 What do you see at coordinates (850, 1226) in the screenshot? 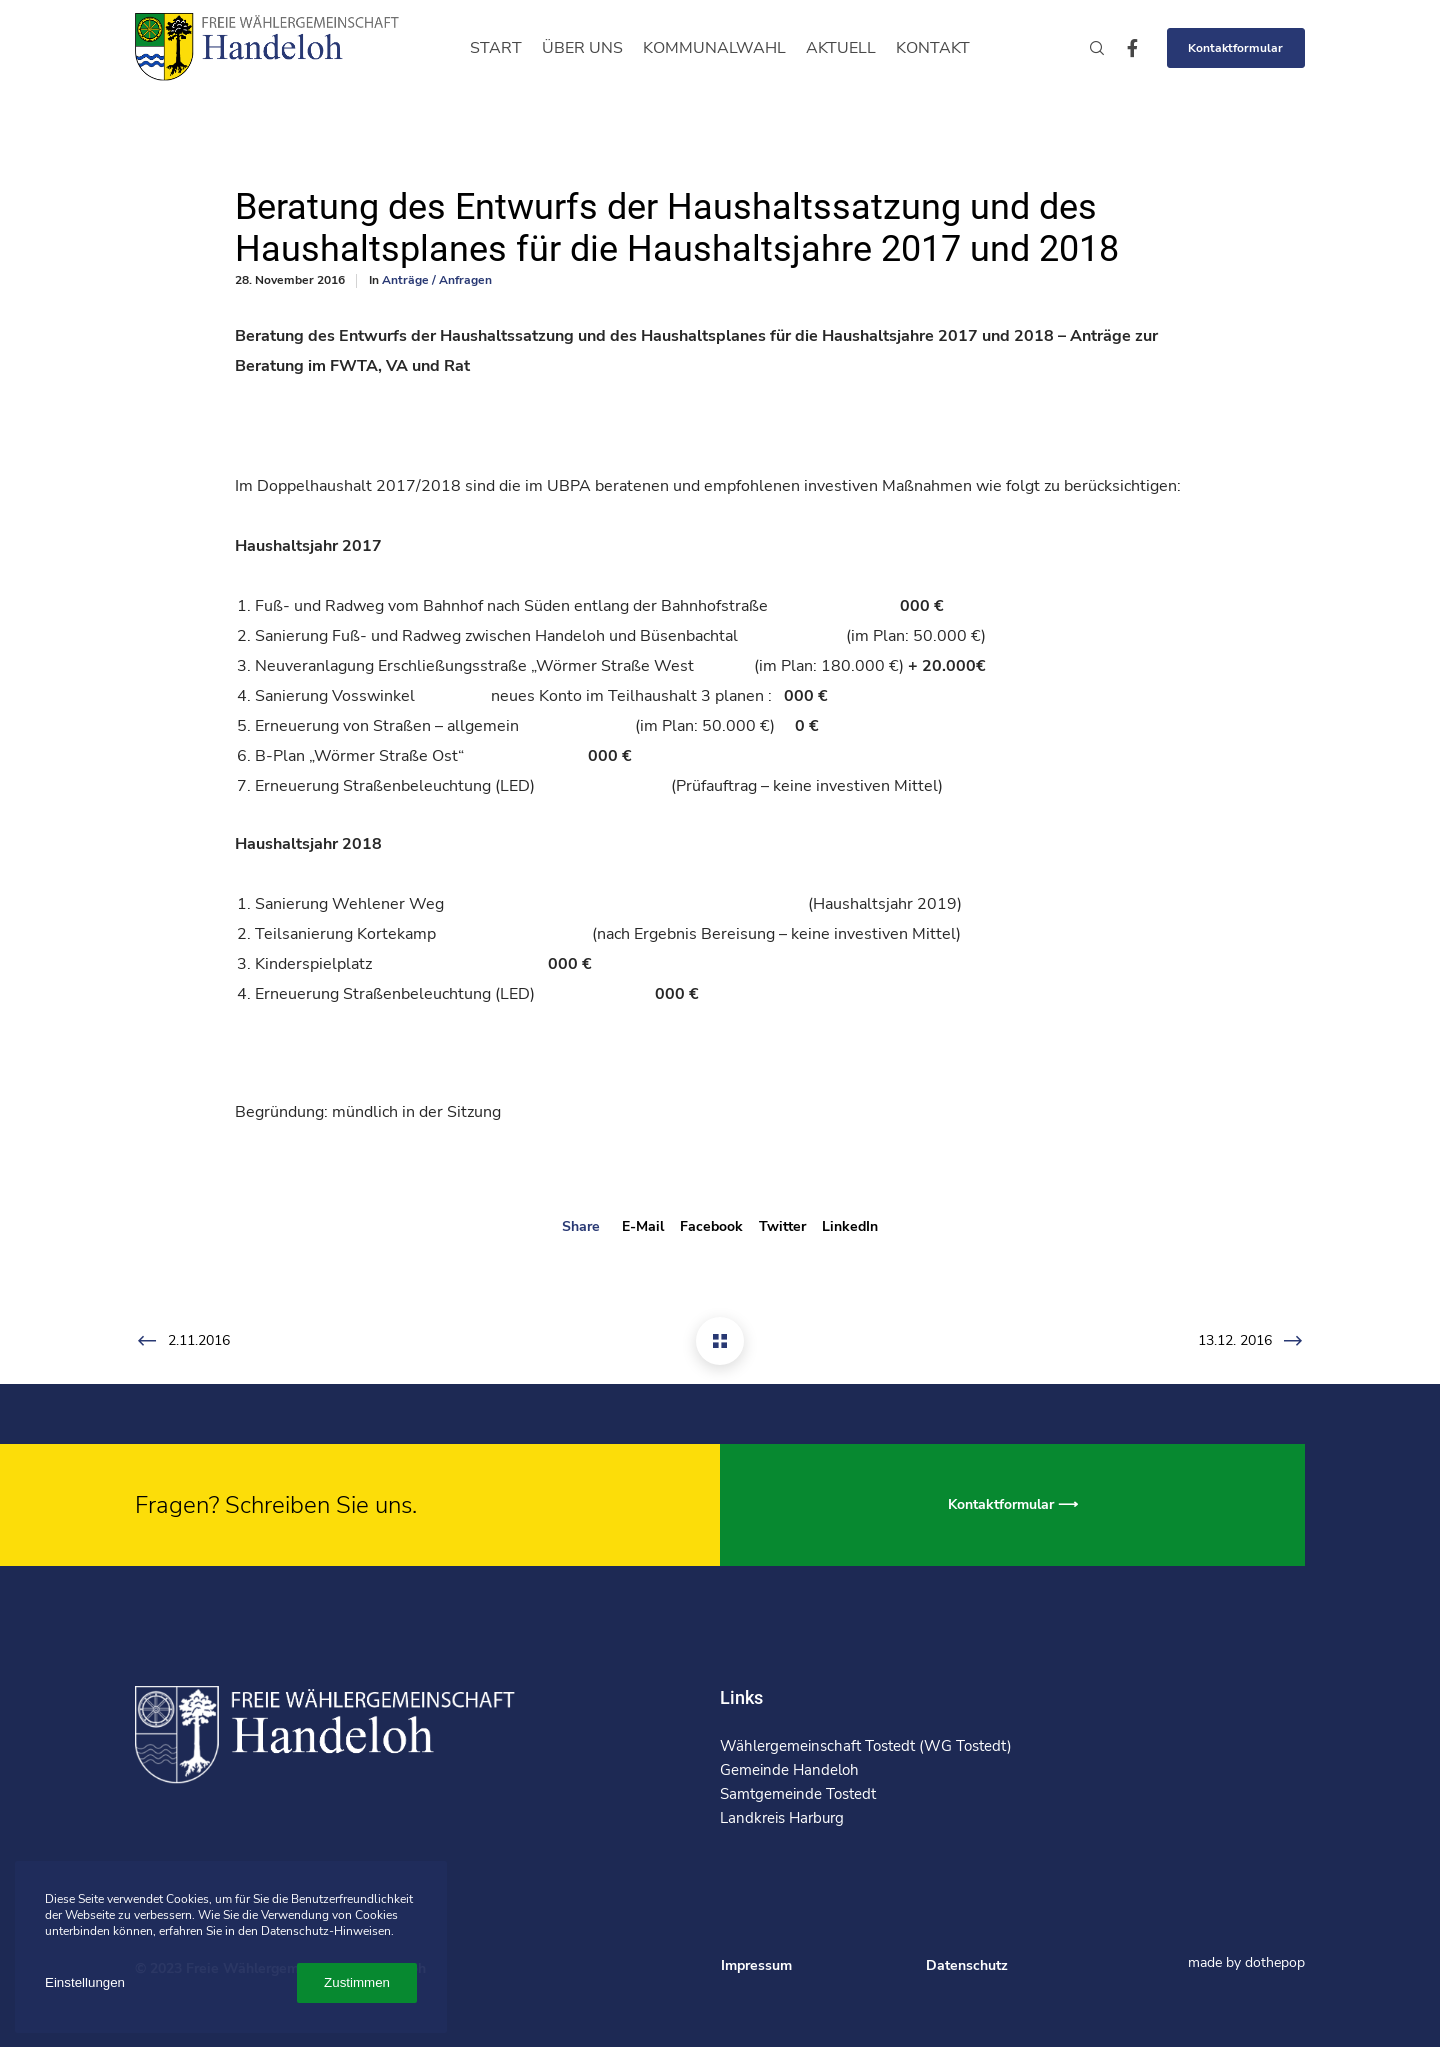
I see `LinkedIn` at bounding box center [850, 1226].